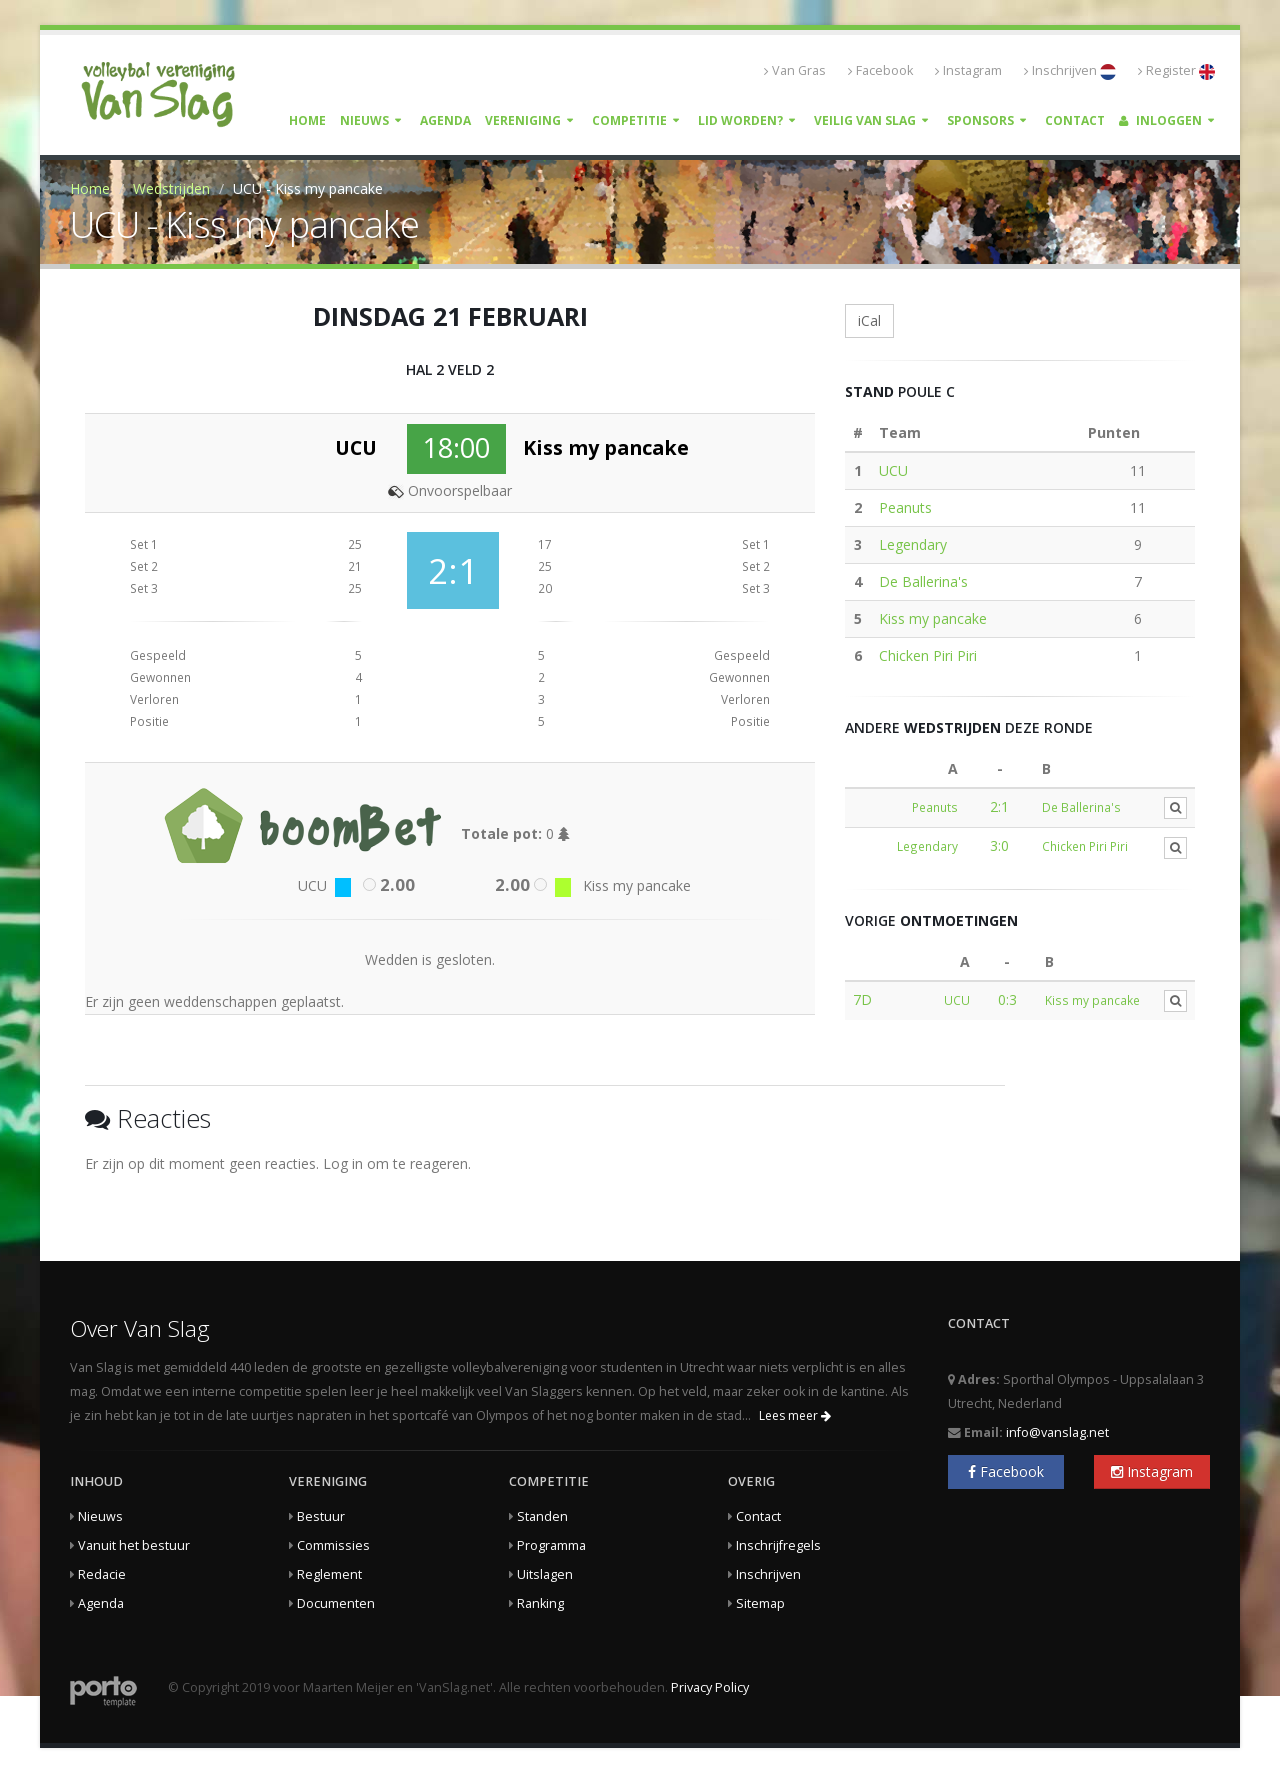  I want to click on info@vanslag.net, so click(1057, 1432).